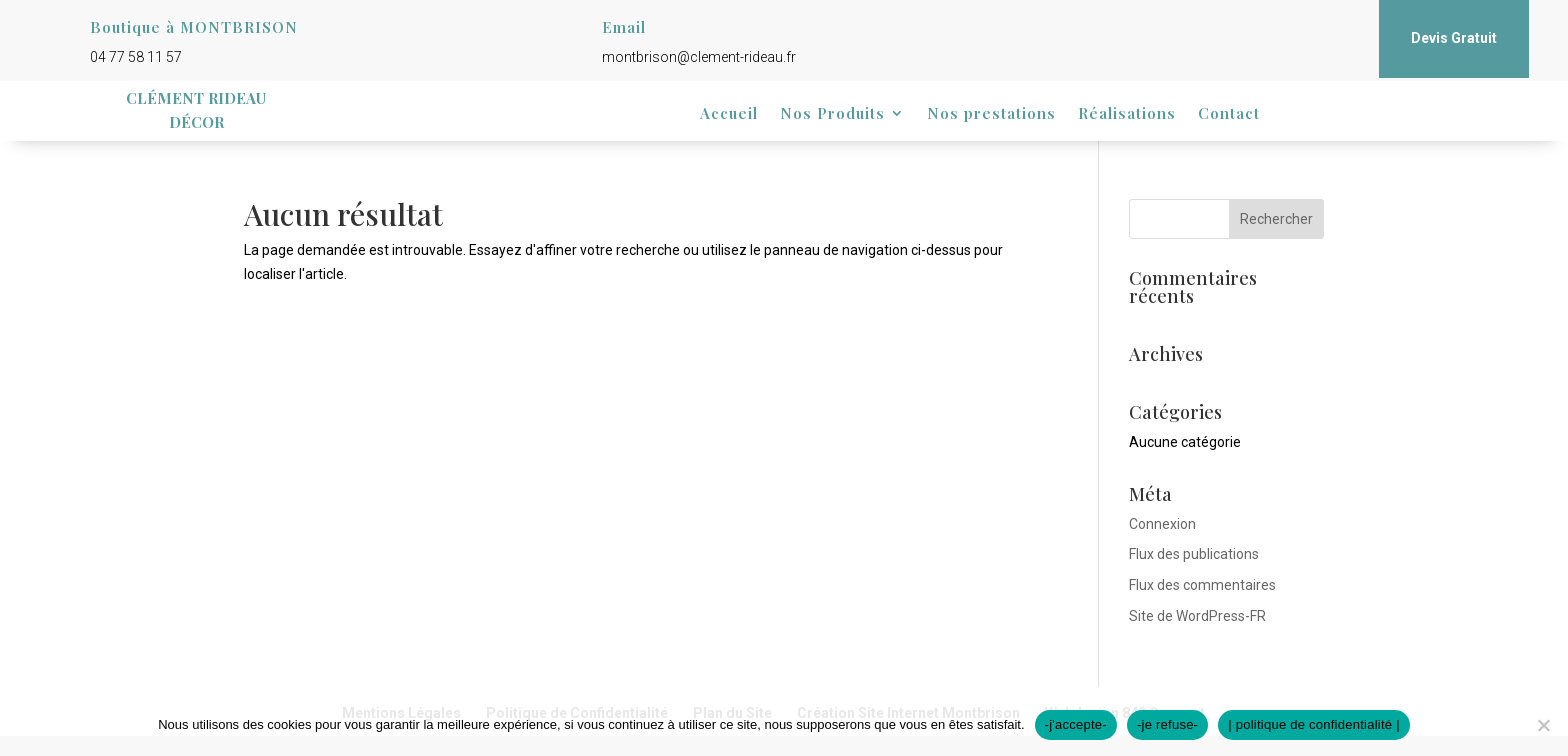 This screenshot has width=1568, height=756. What do you see at coordinates (729, 114) in the screenshot?
I see `Accueil` at bounding box center [729, 114].